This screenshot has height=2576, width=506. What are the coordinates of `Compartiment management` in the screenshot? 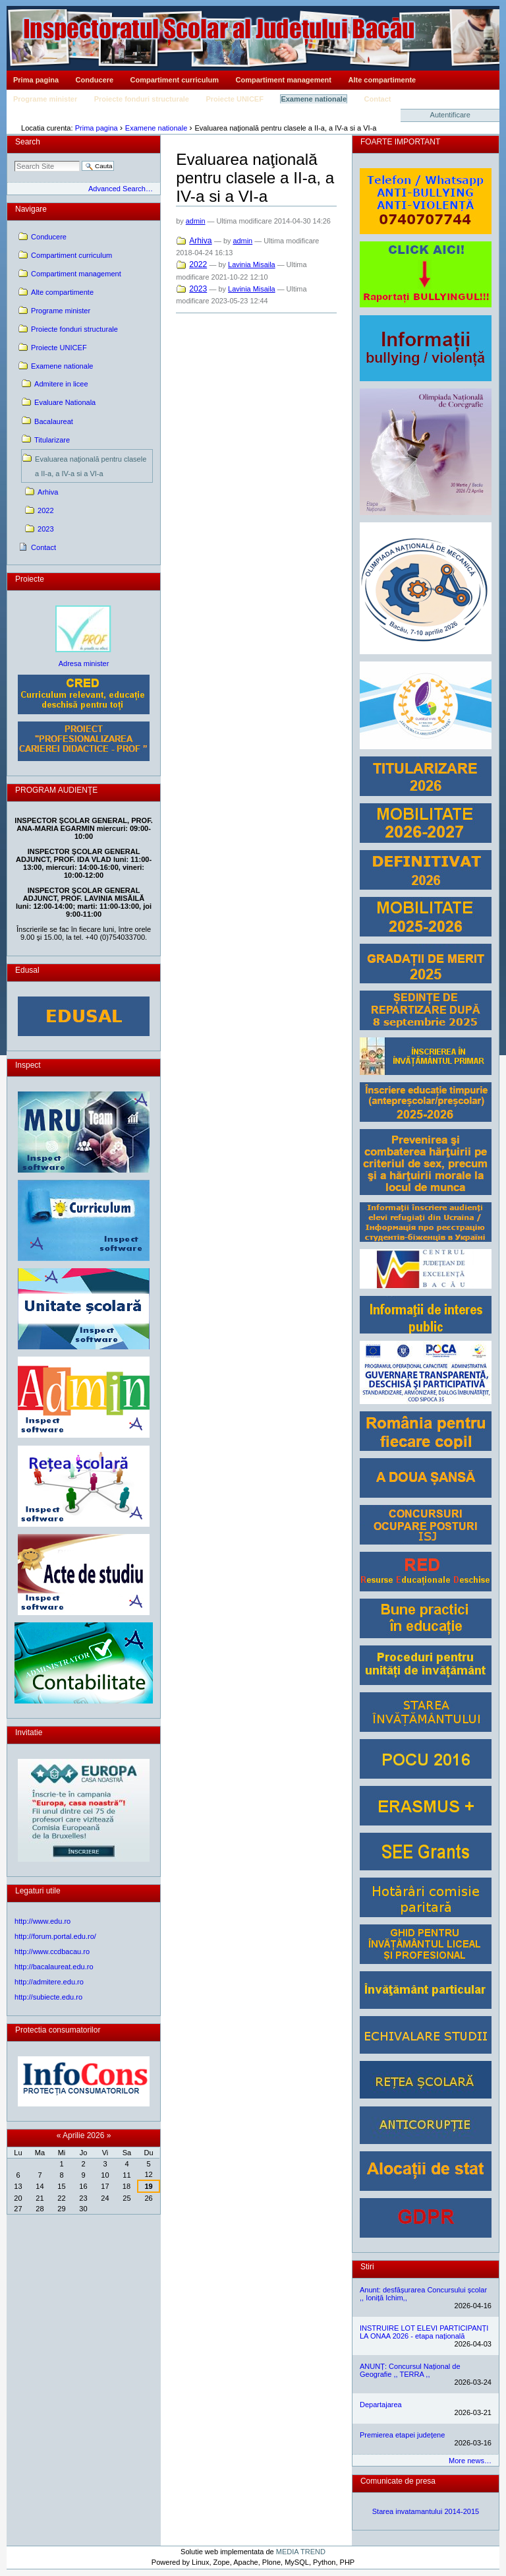 It's located at (283, 80).